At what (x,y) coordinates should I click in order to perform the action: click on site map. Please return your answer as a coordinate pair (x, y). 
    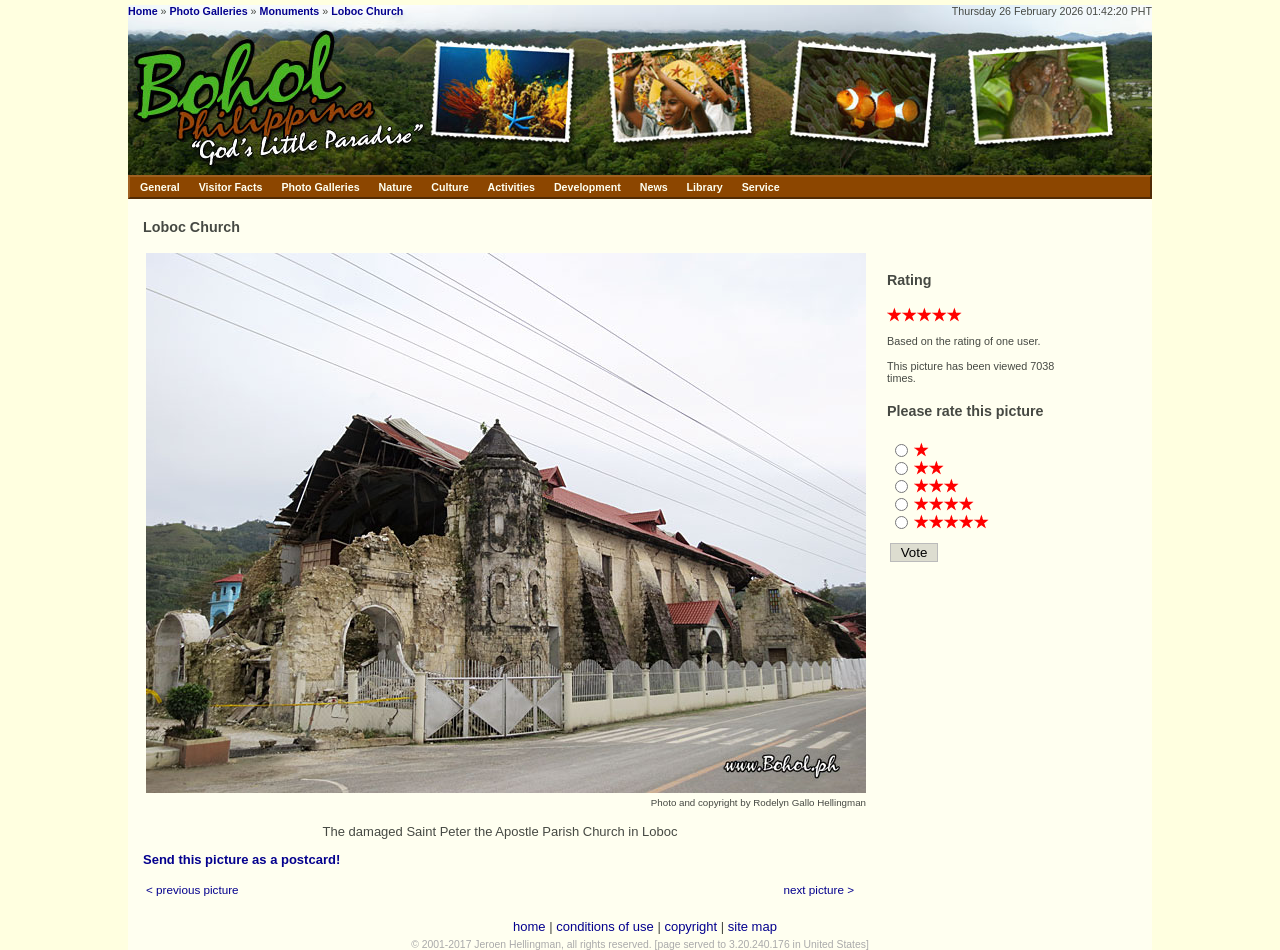
    Looking at the image, I should click on (752, 926).